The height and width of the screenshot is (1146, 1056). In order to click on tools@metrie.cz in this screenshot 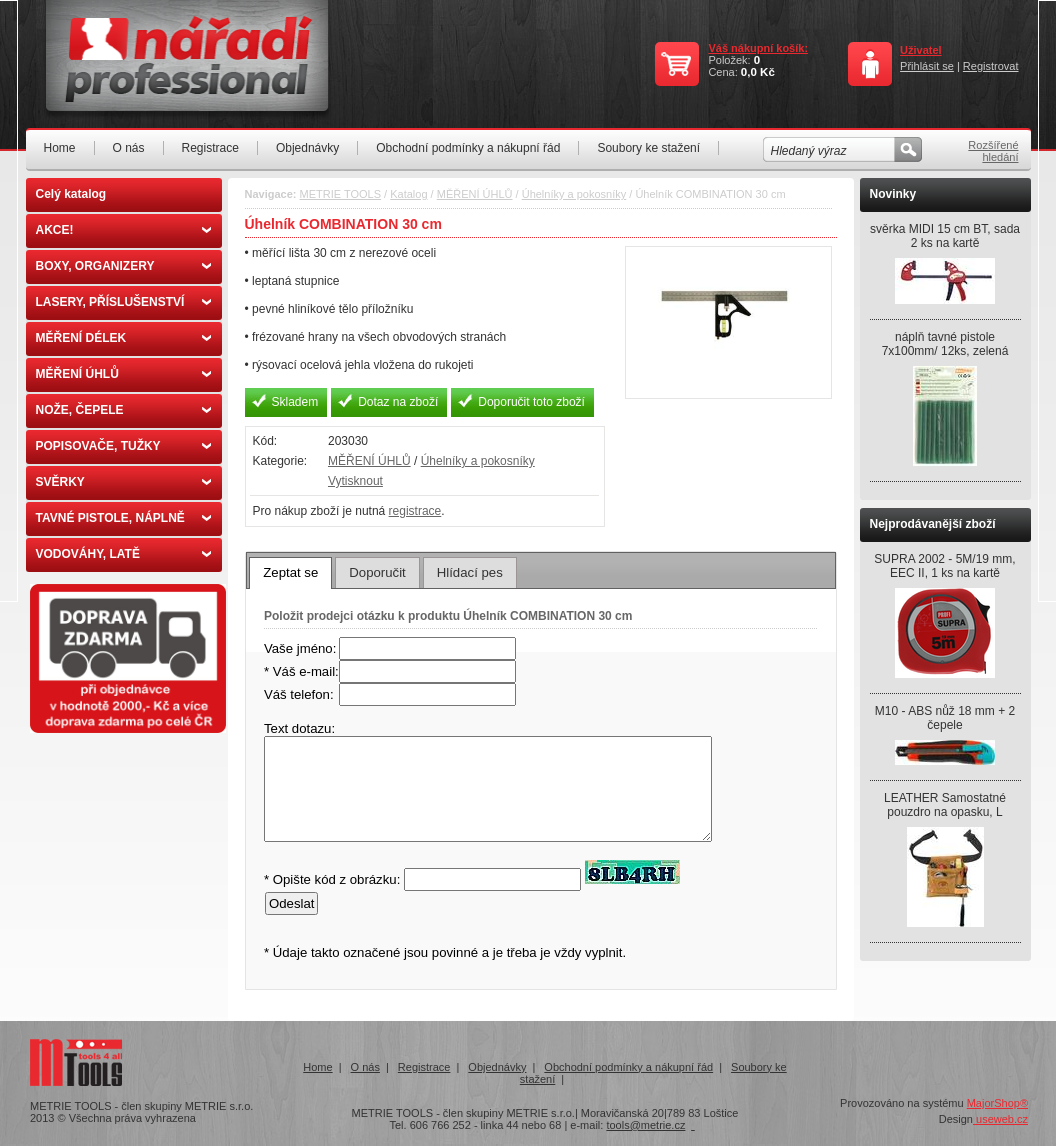, I will do `click(645, 1125)`.